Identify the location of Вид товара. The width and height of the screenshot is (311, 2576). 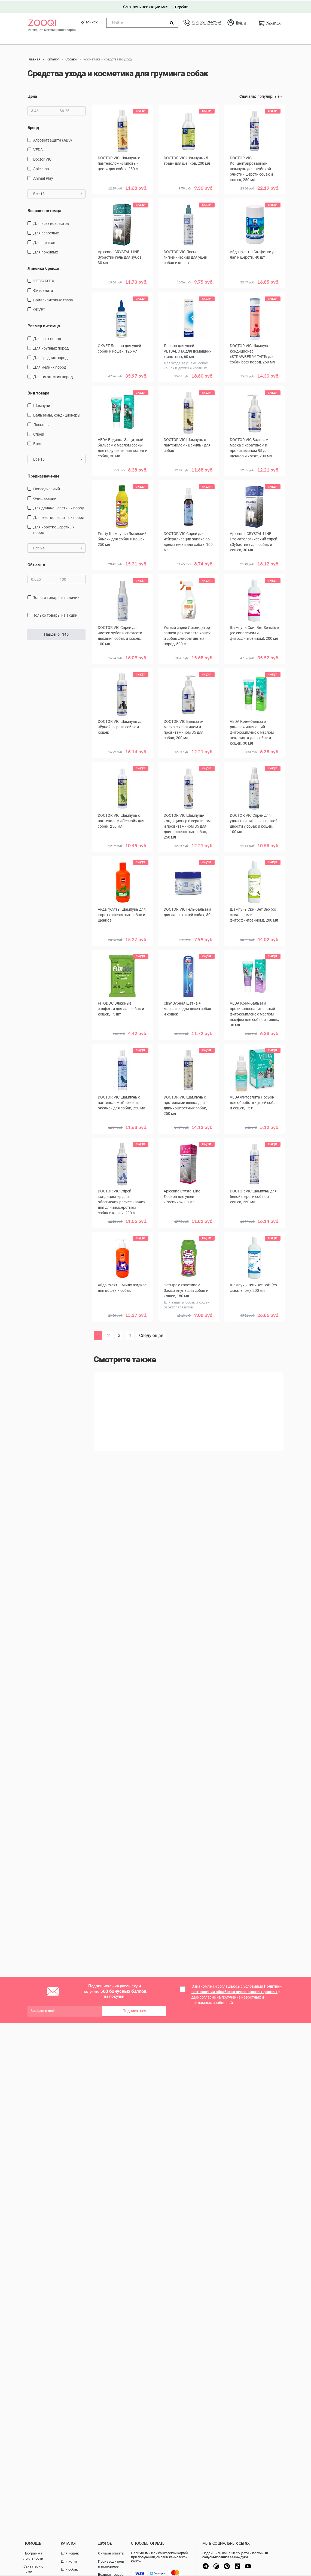
(38, 392).